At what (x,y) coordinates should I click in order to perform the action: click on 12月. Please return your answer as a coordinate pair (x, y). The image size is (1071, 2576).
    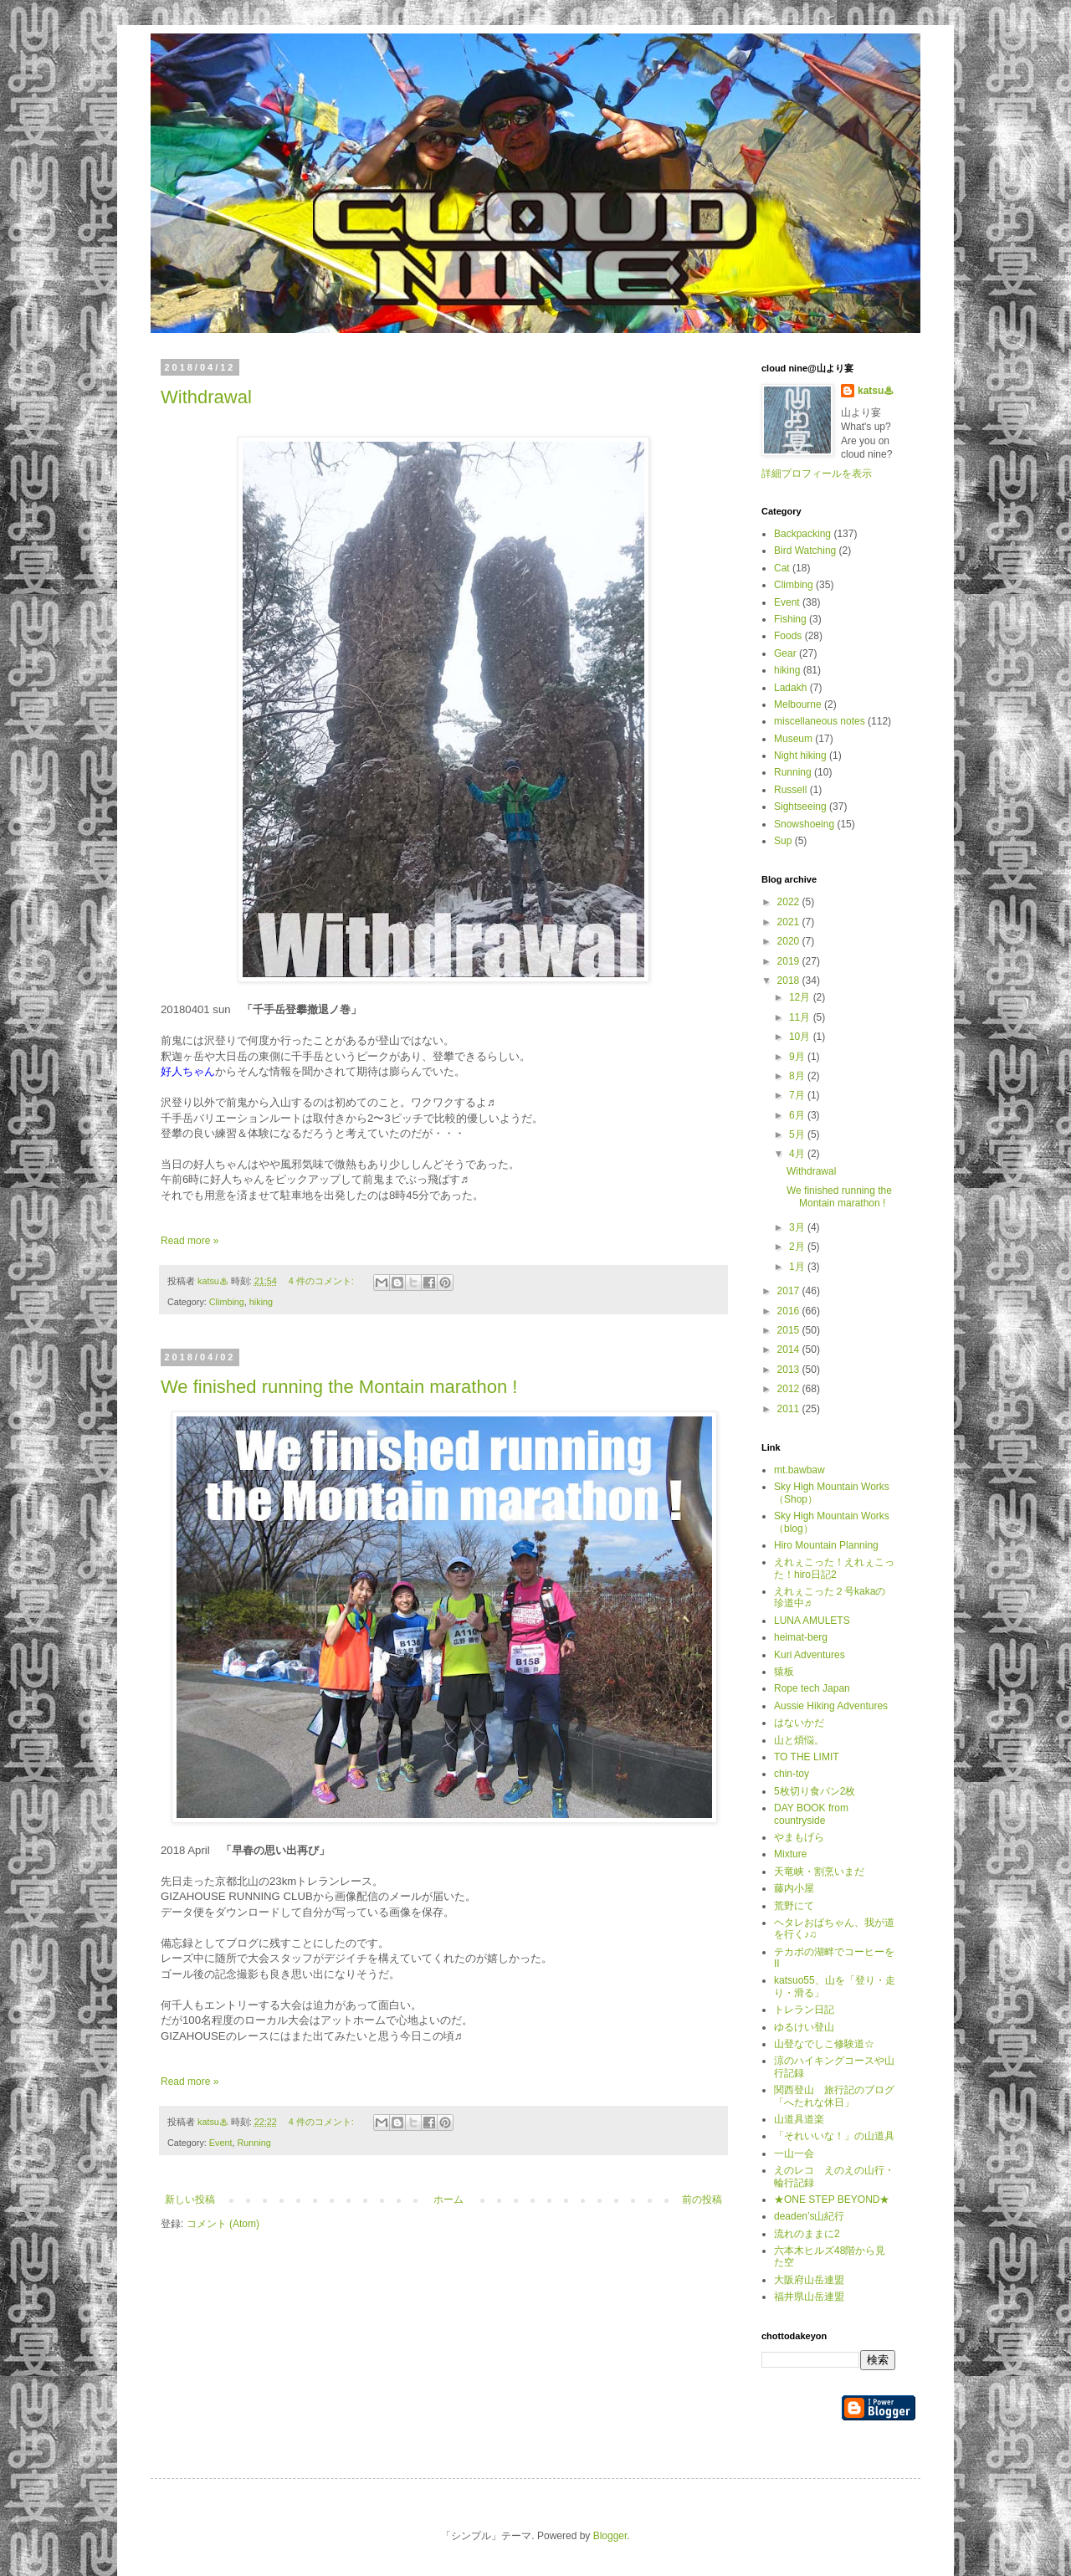
    Looking at the image, I should click on (801, 997).